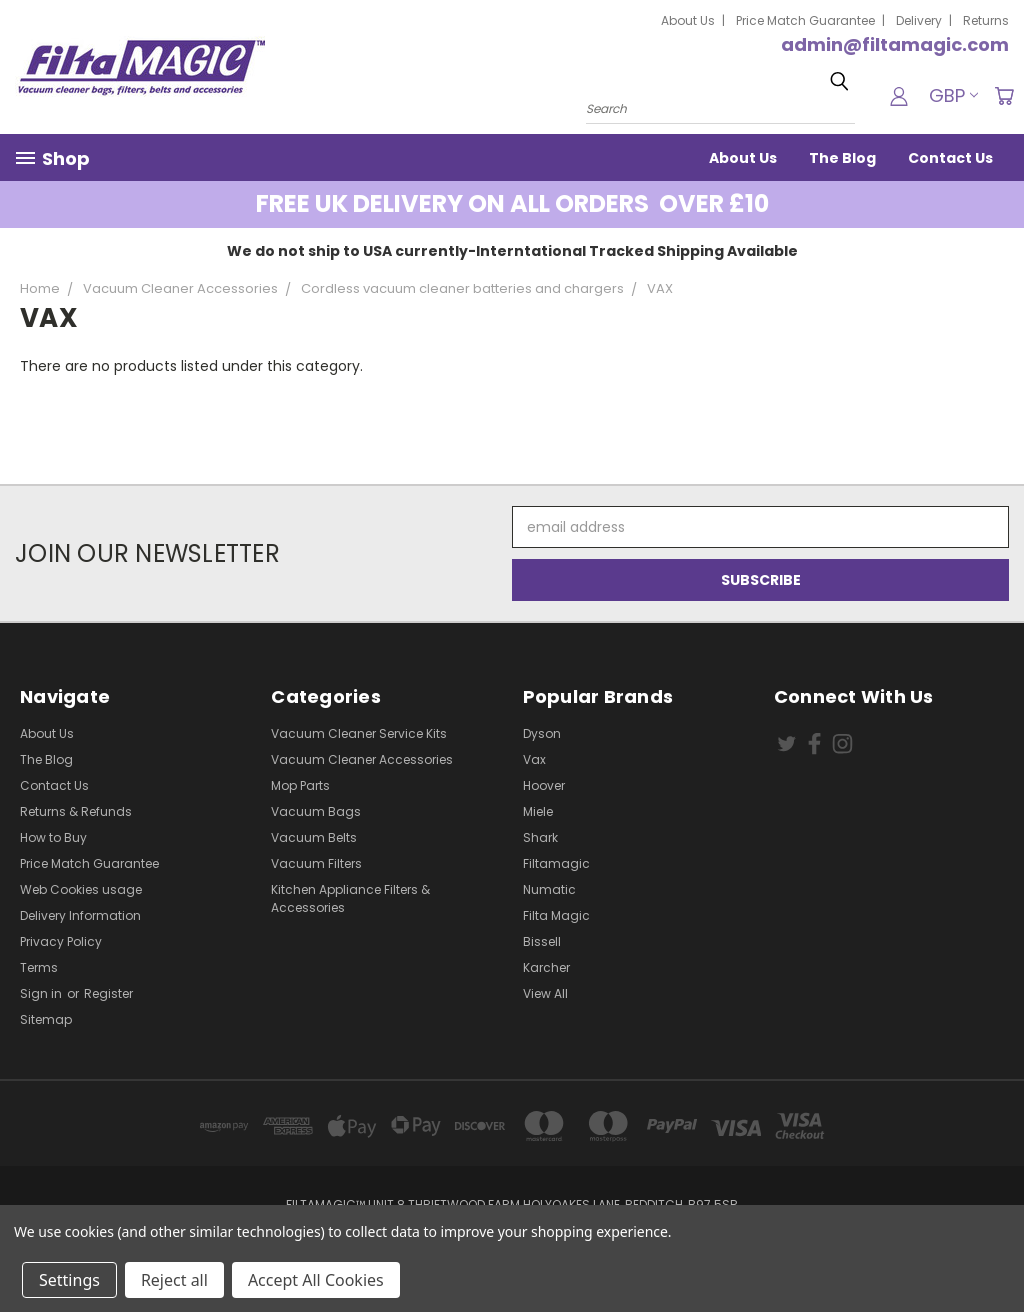 The image size is (1024, 1312). I want to click on Vacuum Belts, so click(314, 837).